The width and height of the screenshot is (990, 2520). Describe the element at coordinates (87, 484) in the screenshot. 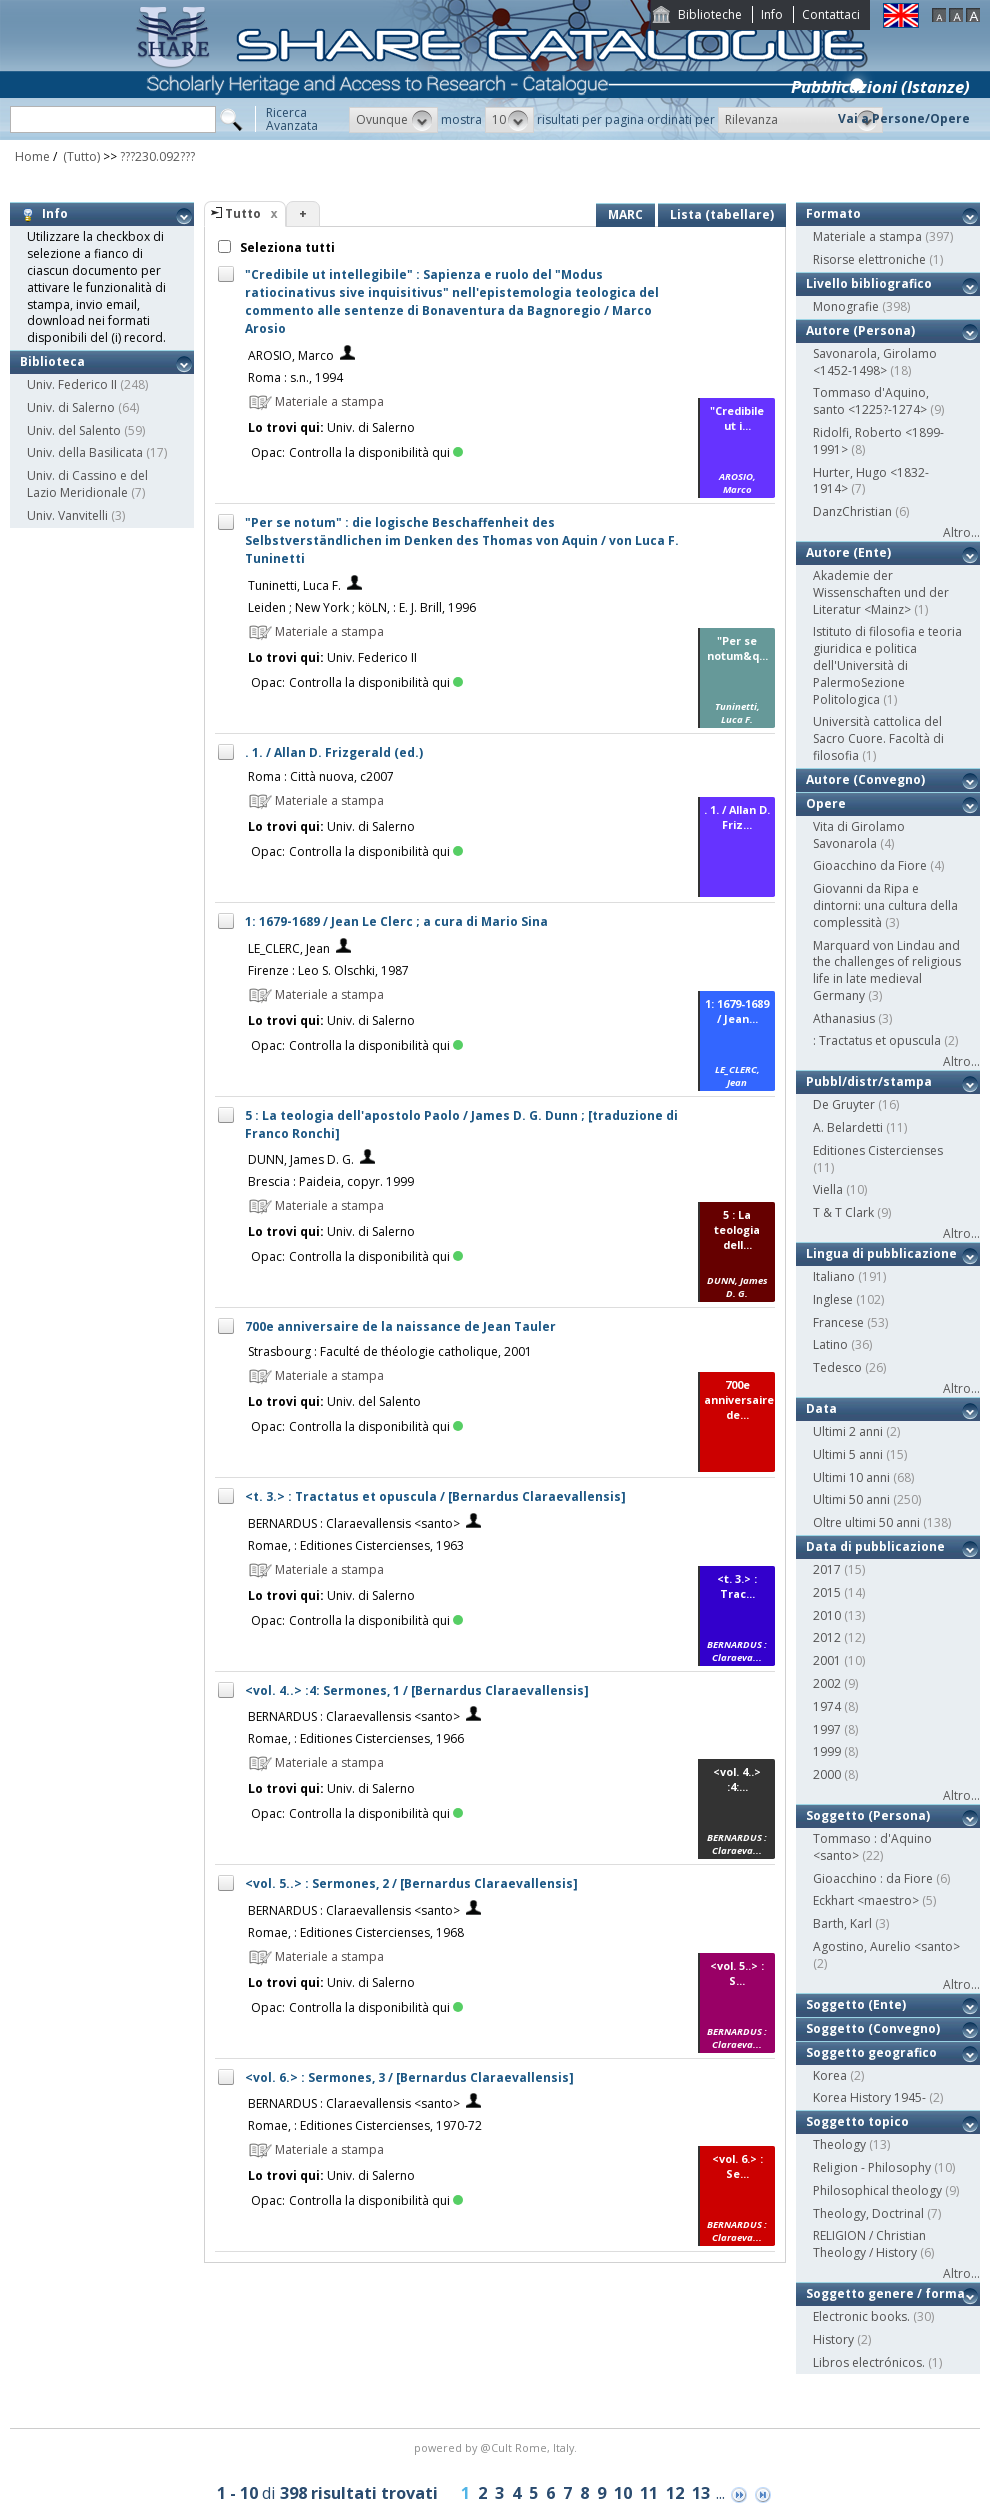

I see `Univ. di Cassino e del Lazio Meridionale` at that location.